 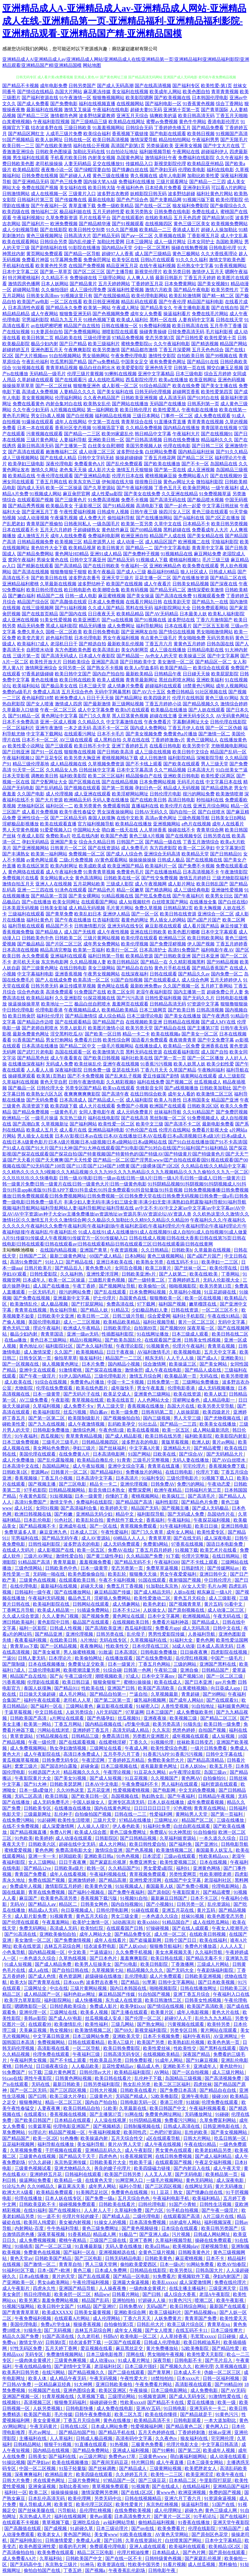 What do you see at coordinates (222, 517) in the screenshot?
I see `国产2区正在播放` at bounding box center [222, 517].